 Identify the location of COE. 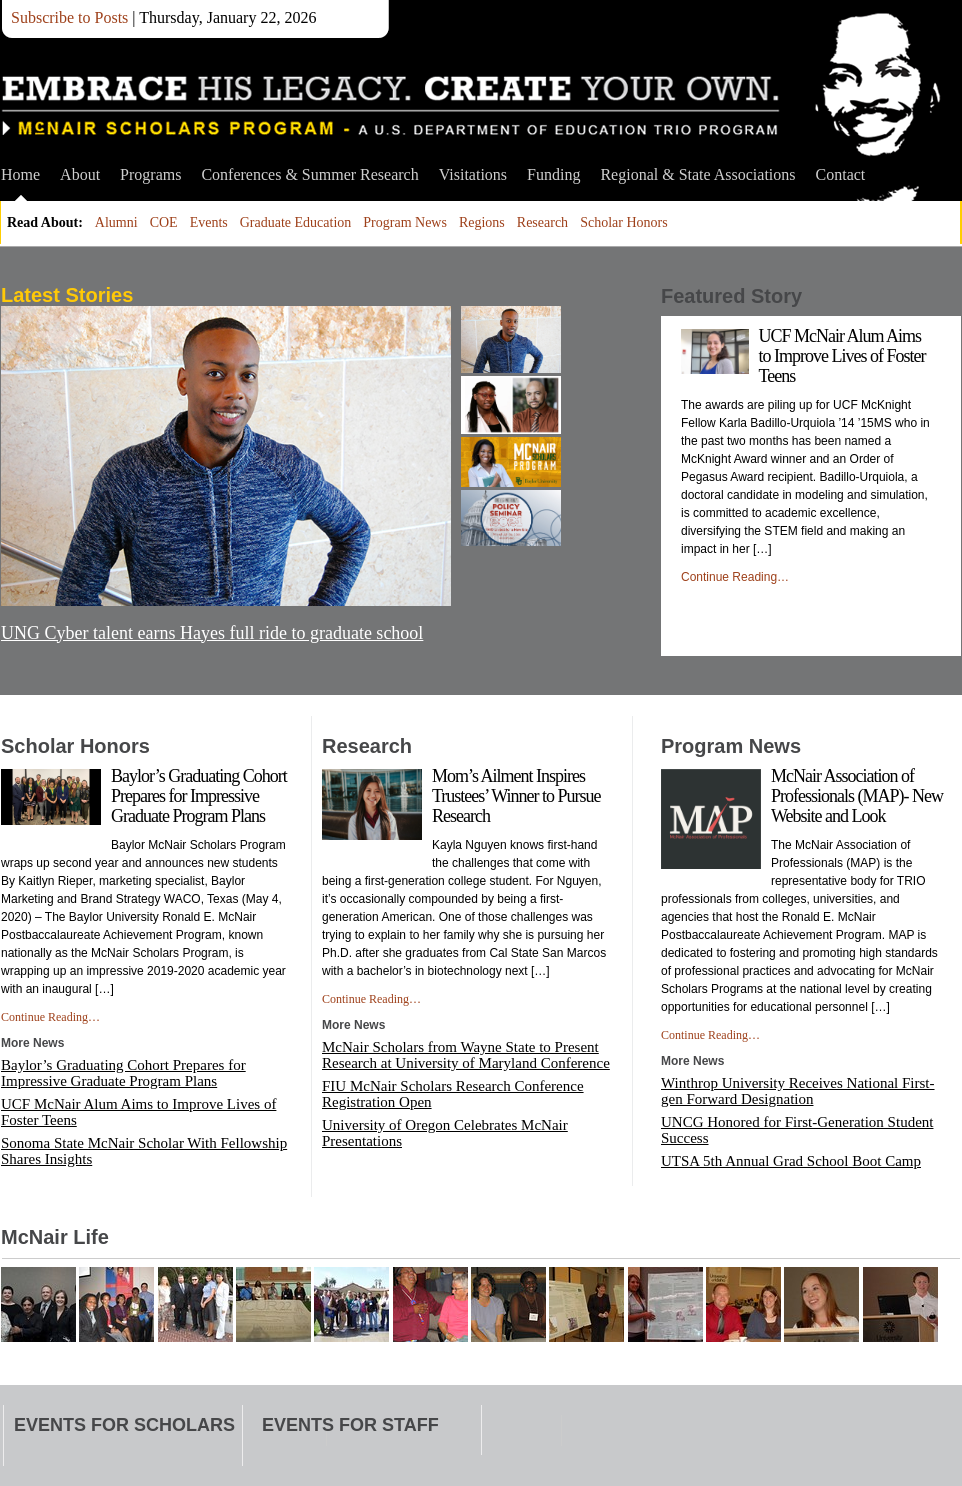
(164, 222).